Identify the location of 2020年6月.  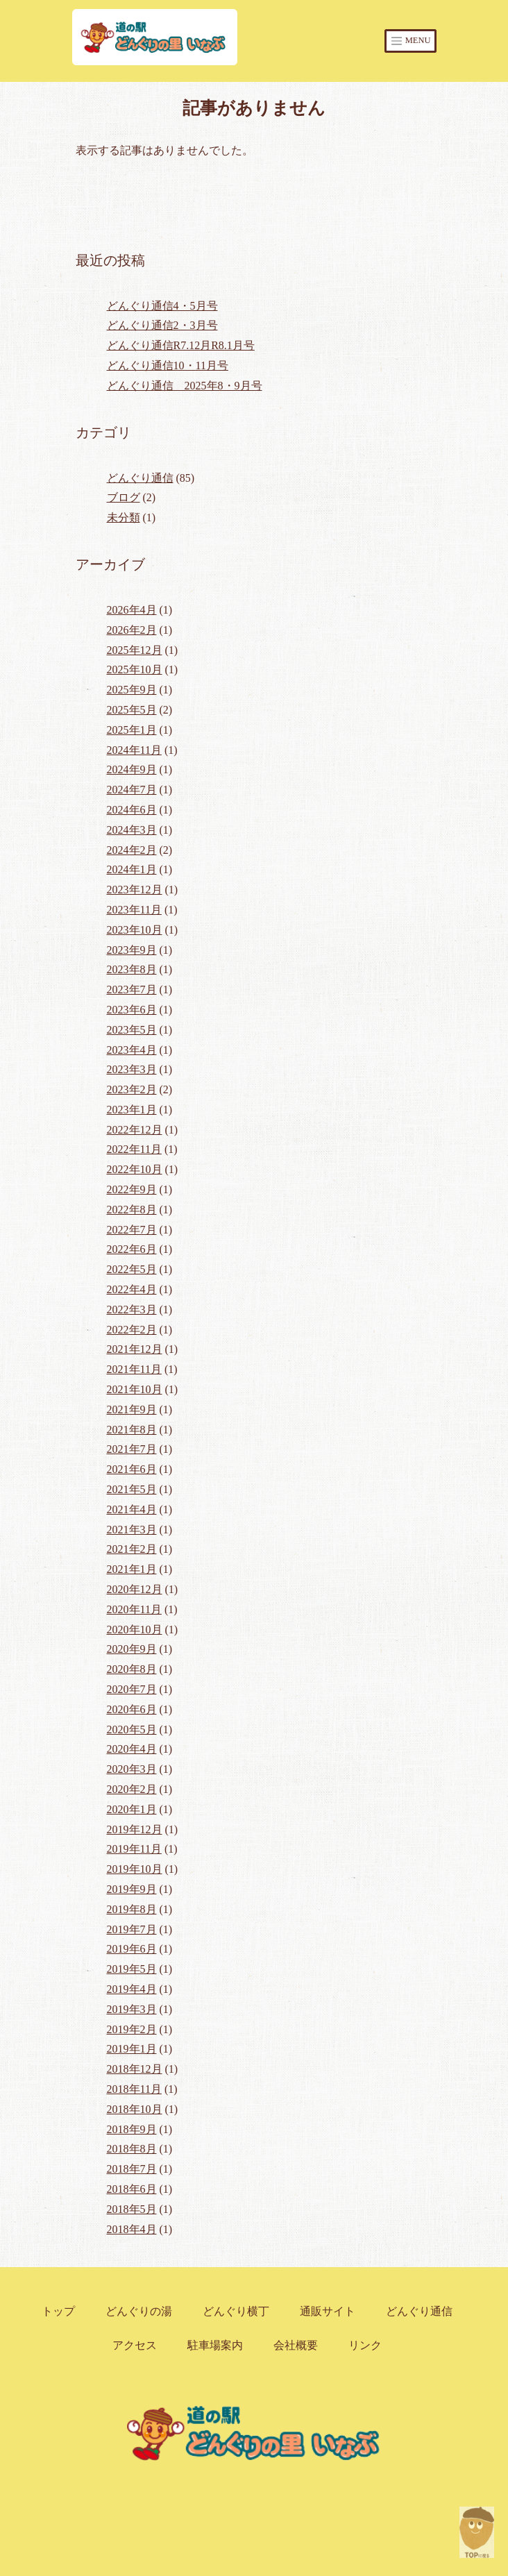
(132, 1709).